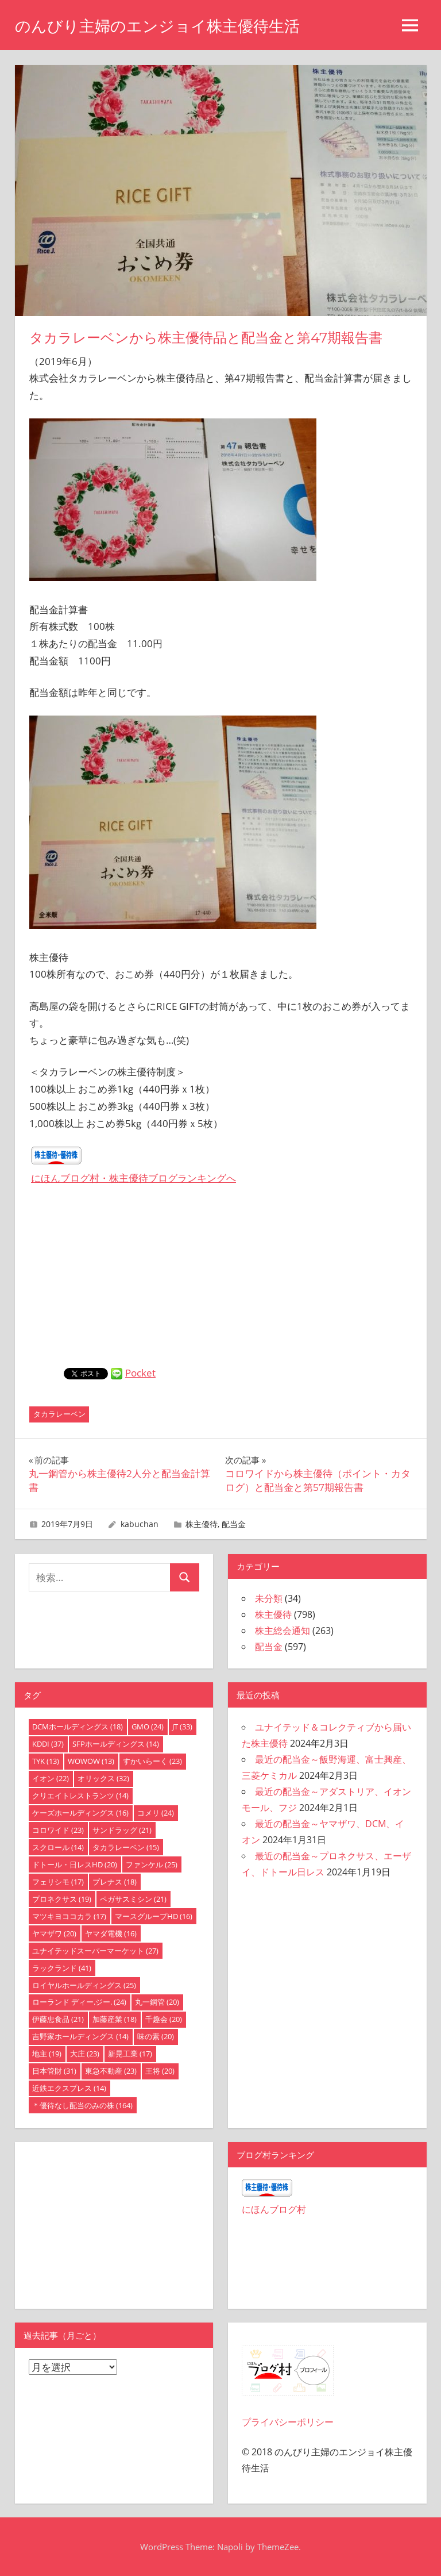 The width and height of the screenshot is (441, 2576). What do you see at coordinates (54, 2071) in the screenshot?
I see `日本管財 [日本管財 (31個の項目)]` at bounding box center [54, 2071].